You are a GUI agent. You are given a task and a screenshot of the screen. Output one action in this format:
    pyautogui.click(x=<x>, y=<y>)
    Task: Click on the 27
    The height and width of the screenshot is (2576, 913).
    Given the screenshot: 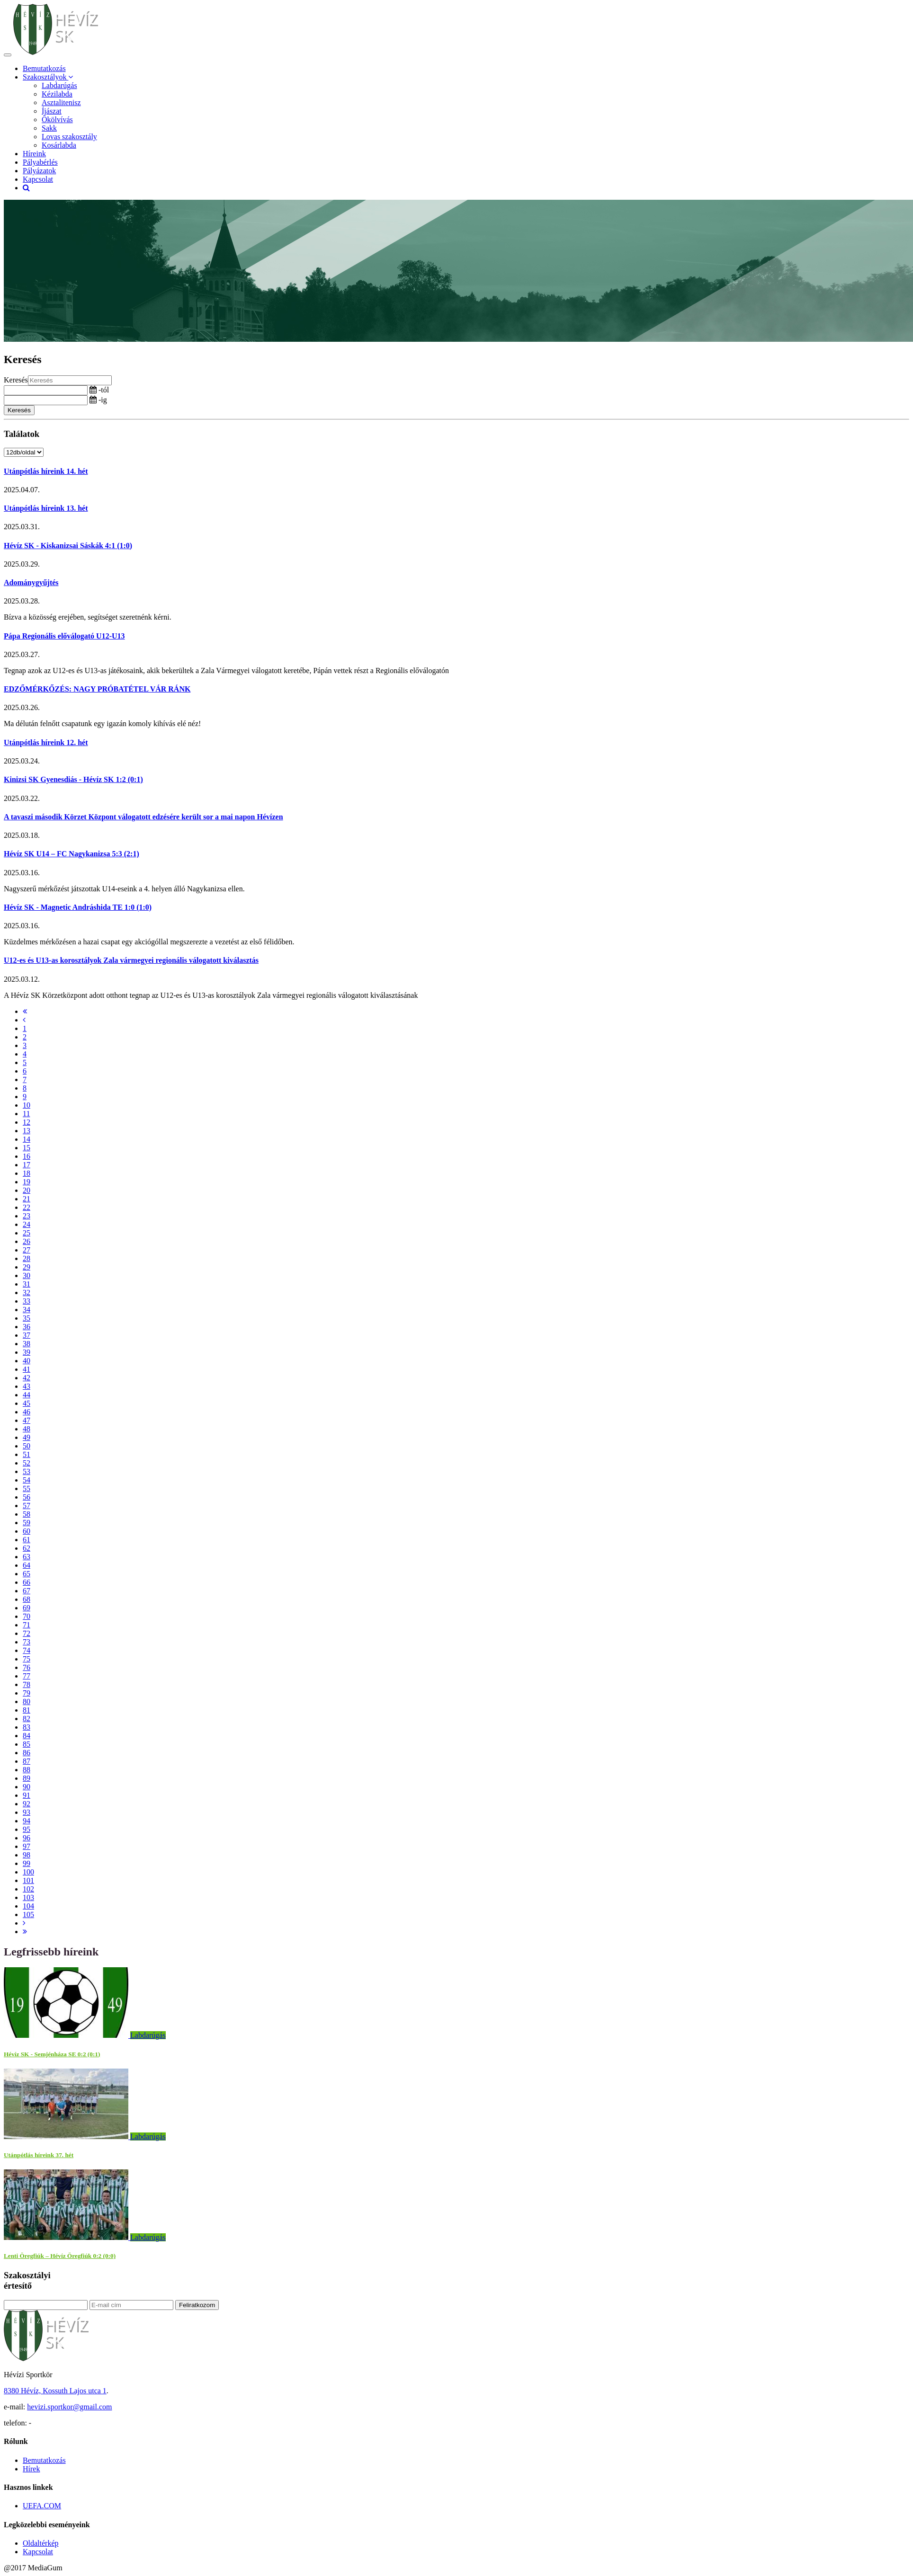 What is the action you would take?
    pyautogui.click(x=26, y=1250)
    